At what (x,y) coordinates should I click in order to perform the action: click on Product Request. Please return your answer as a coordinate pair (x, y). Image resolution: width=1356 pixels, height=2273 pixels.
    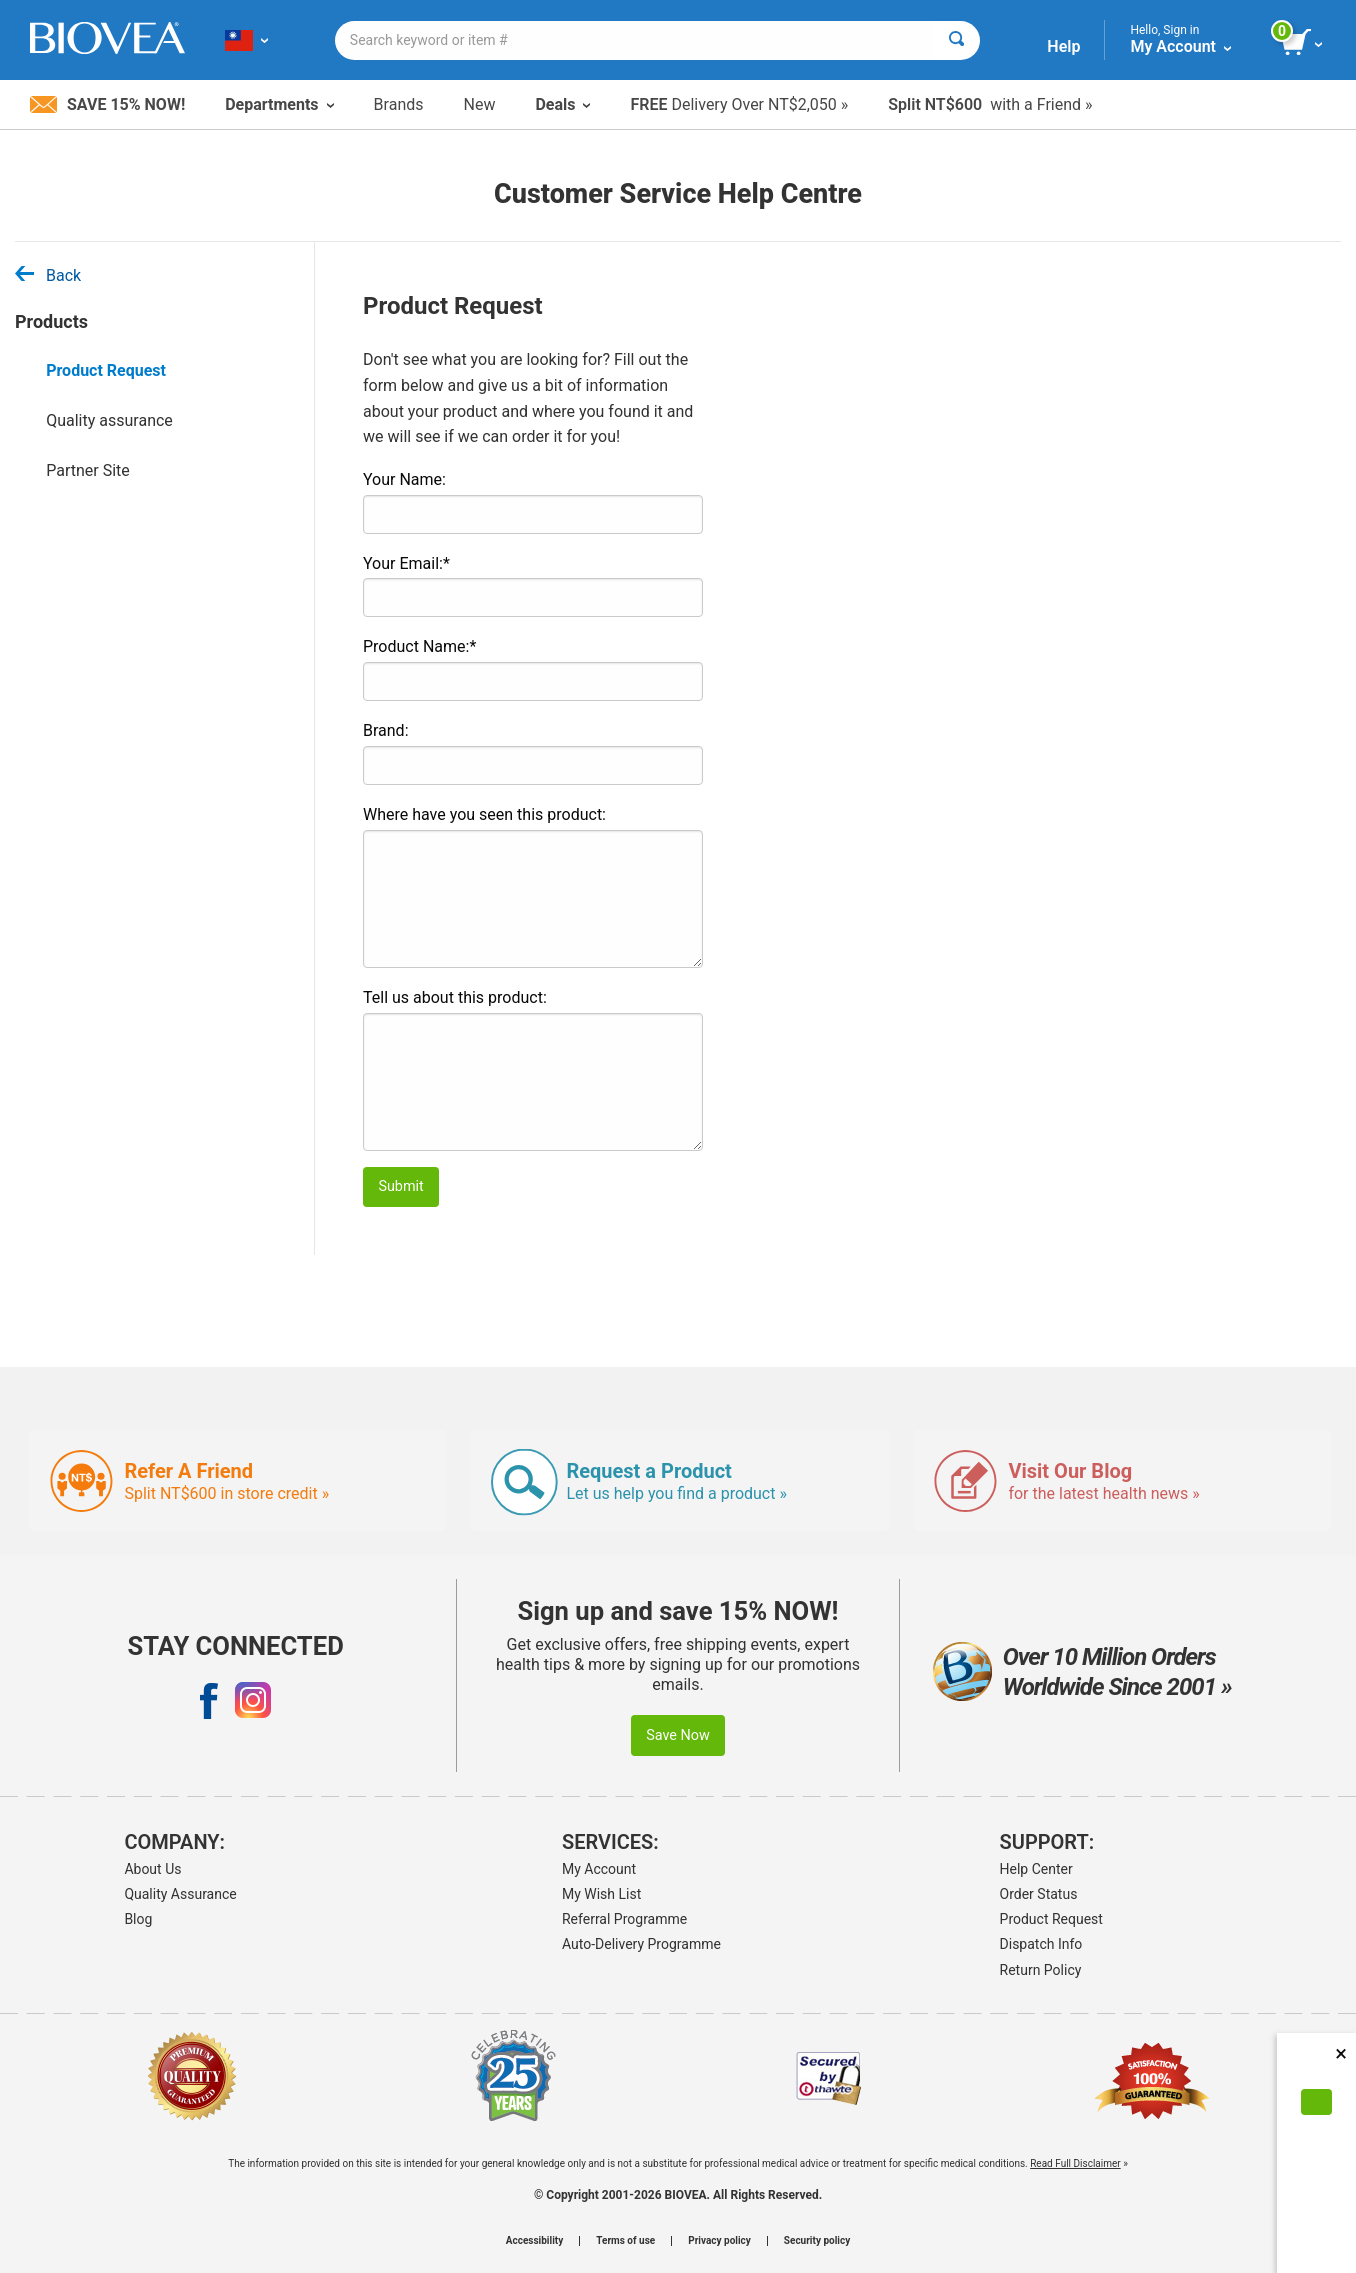
    Looking at the image, I should click on (106, 370).